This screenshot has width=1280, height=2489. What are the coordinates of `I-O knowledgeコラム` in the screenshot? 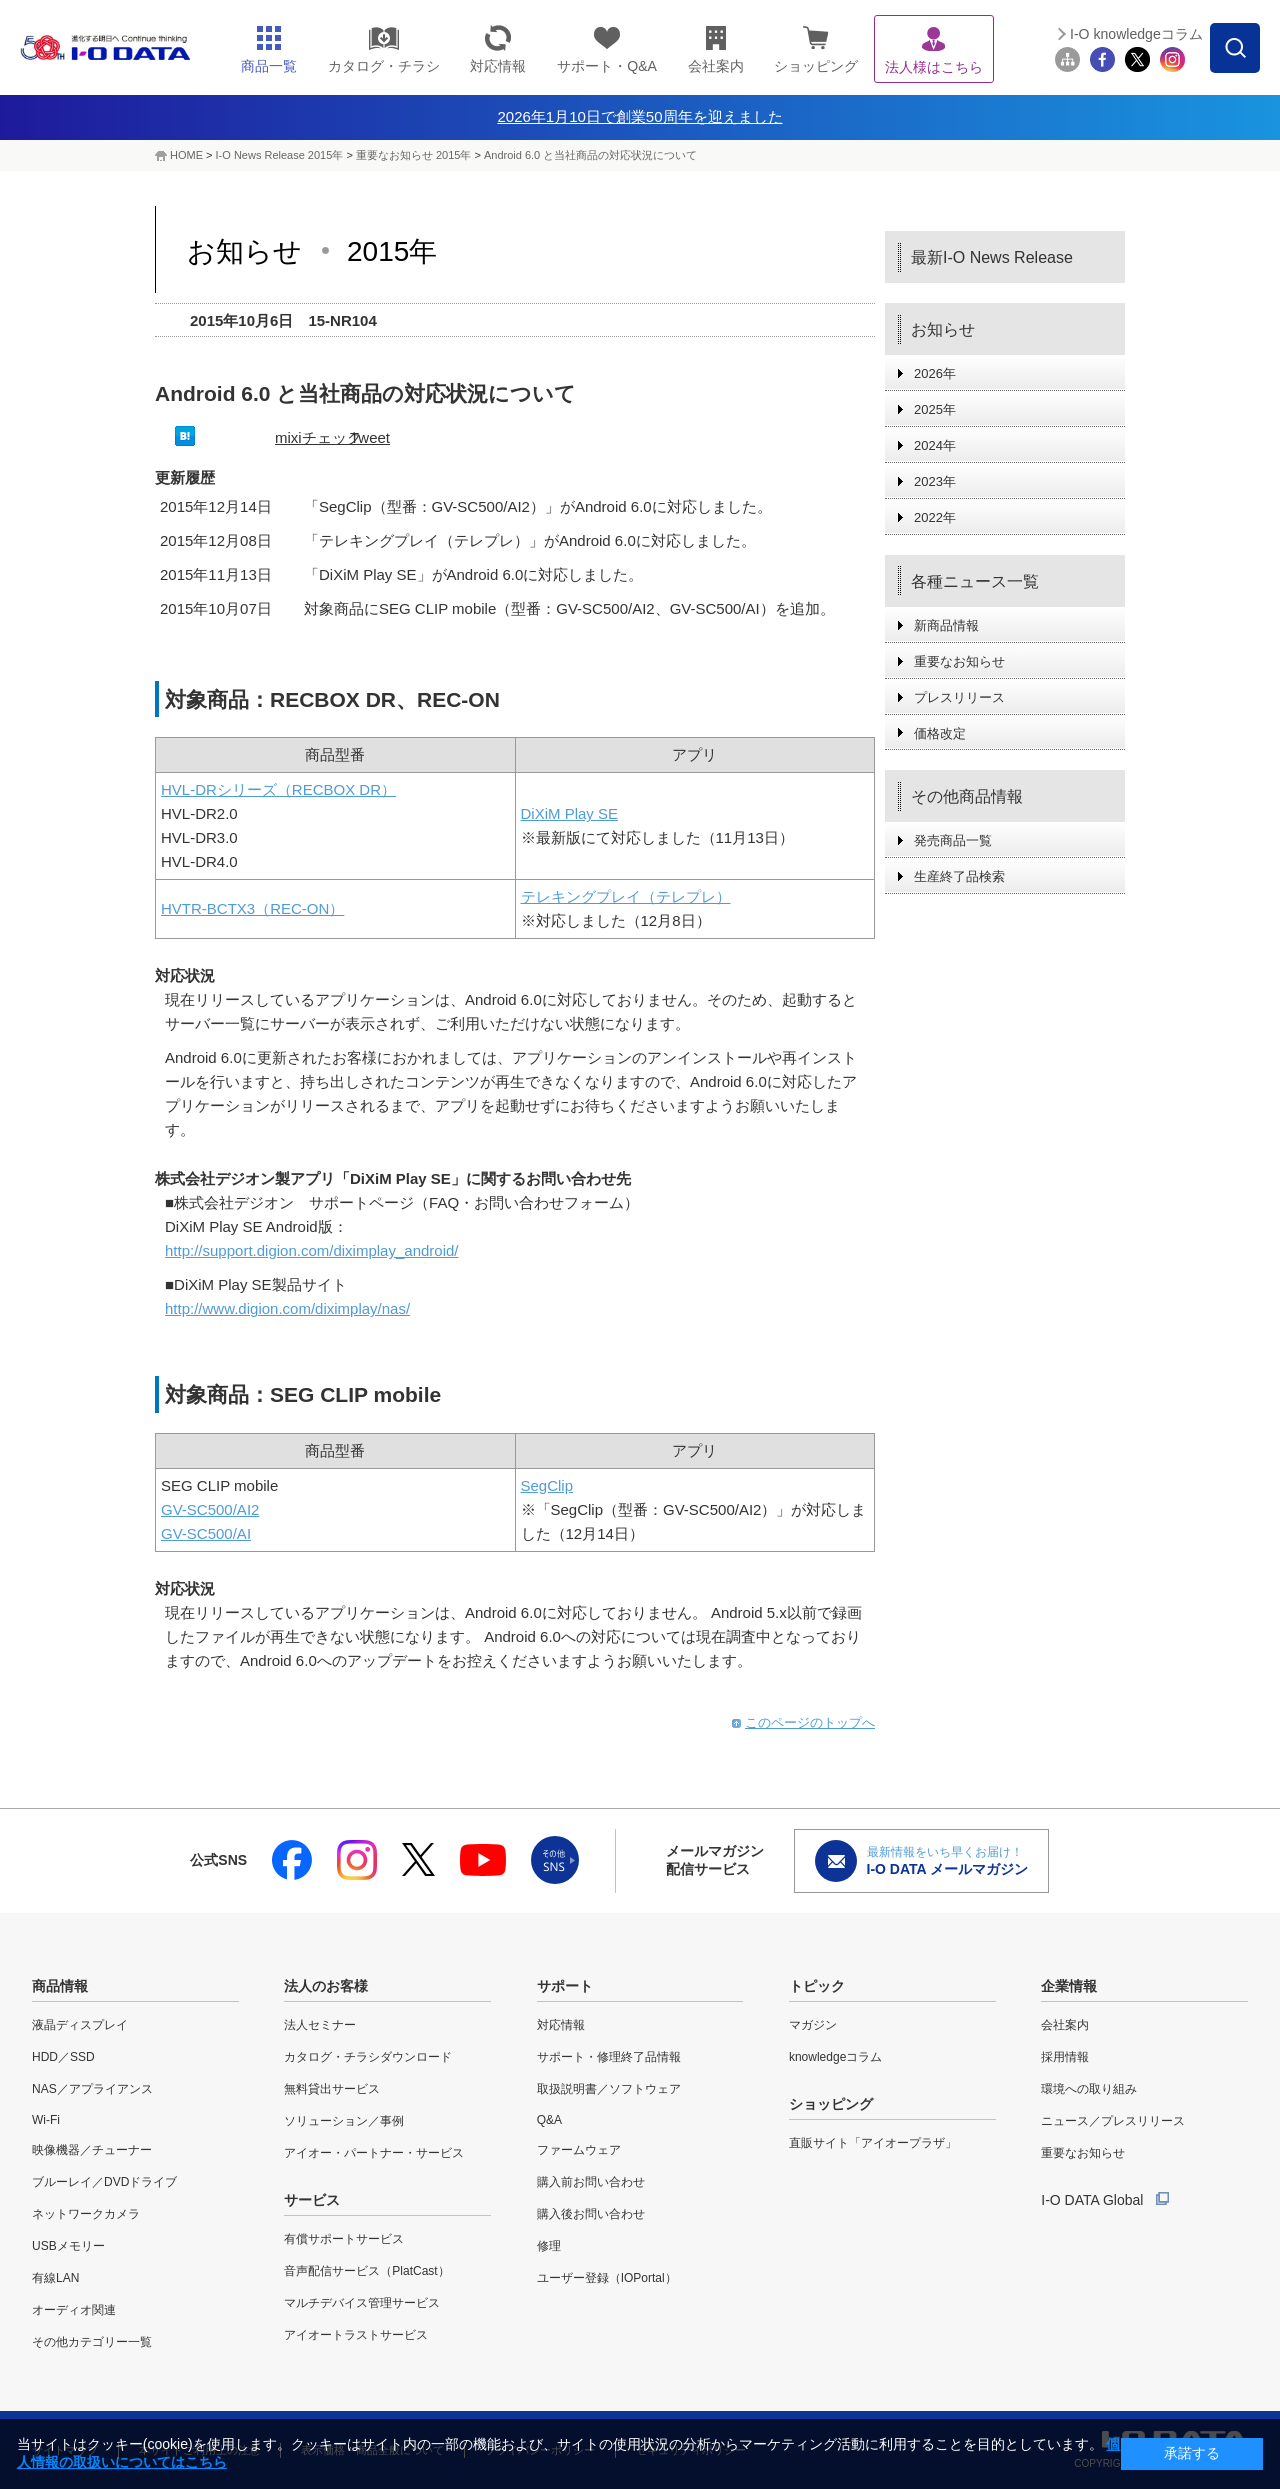 It's located at (1136, 34).